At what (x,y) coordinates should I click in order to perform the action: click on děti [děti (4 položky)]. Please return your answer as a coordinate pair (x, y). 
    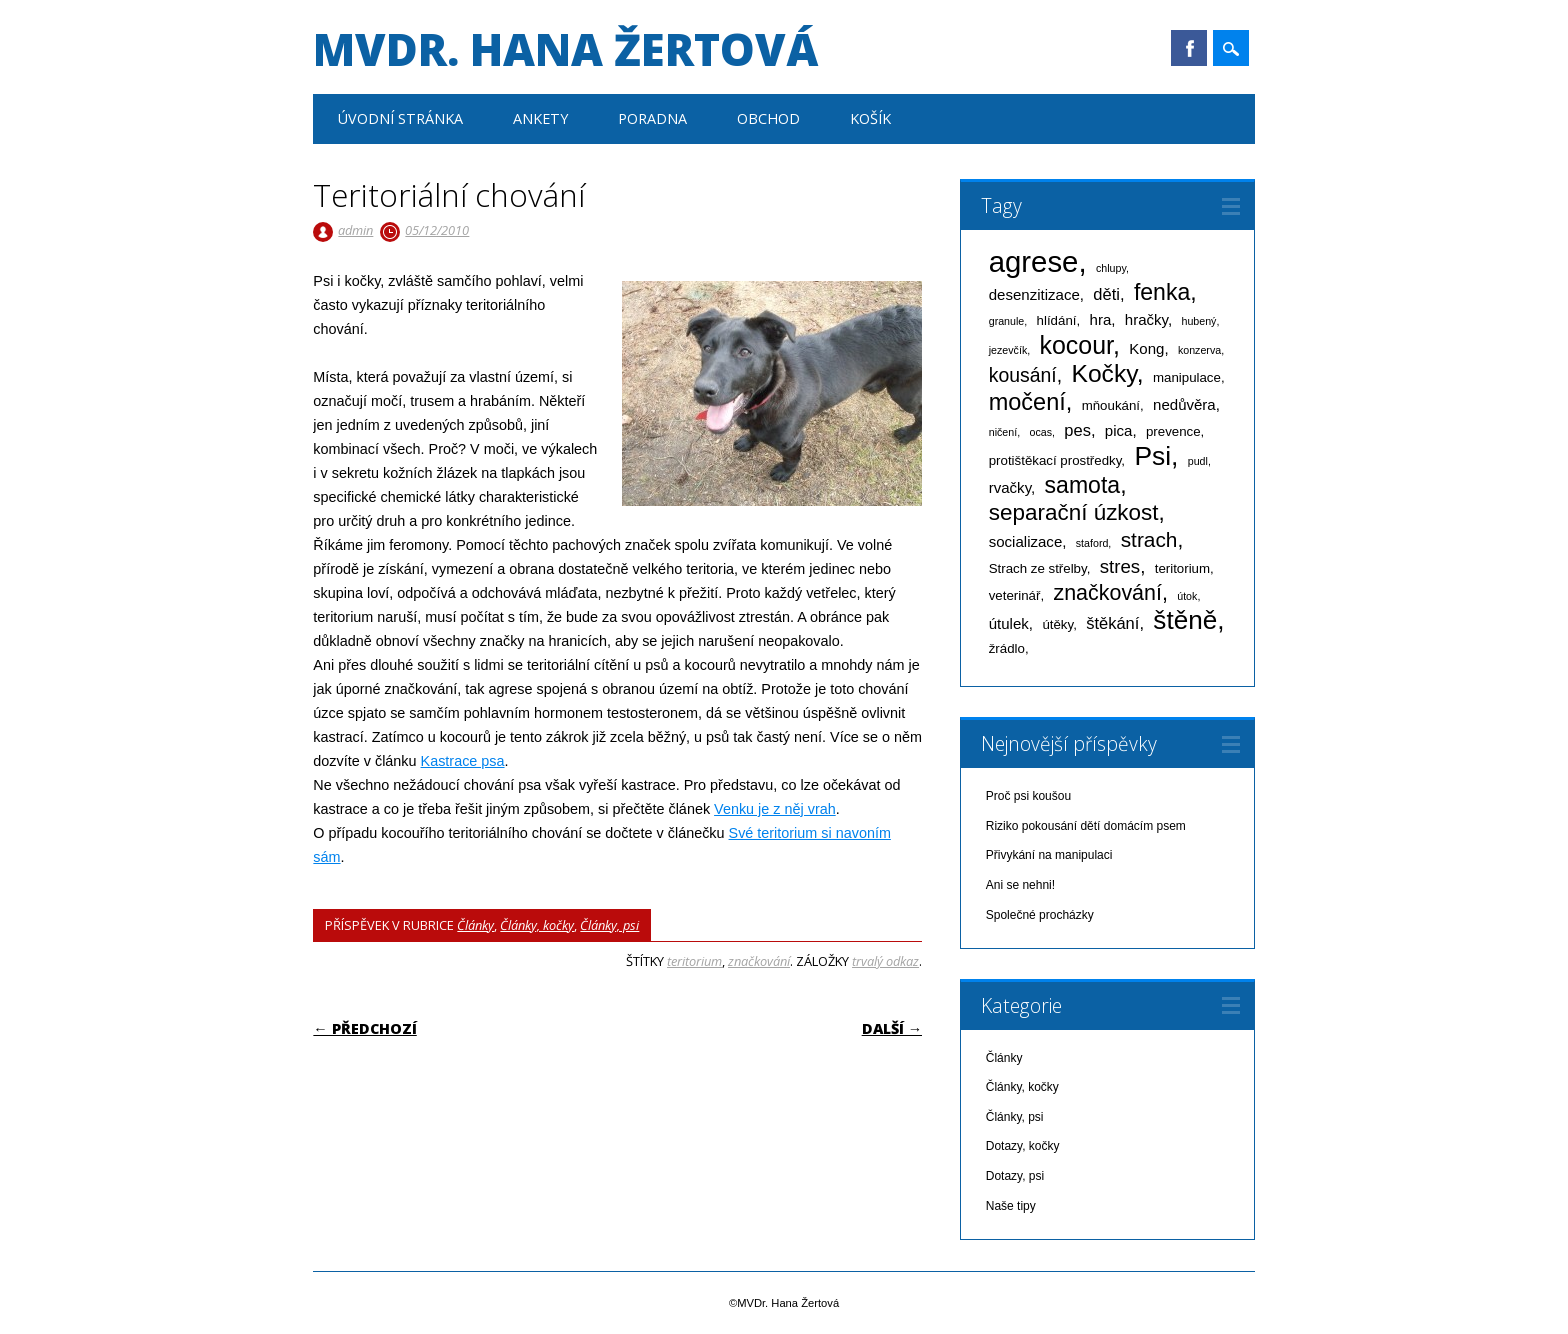
    Looking at the image, I should click on (1106, 294).